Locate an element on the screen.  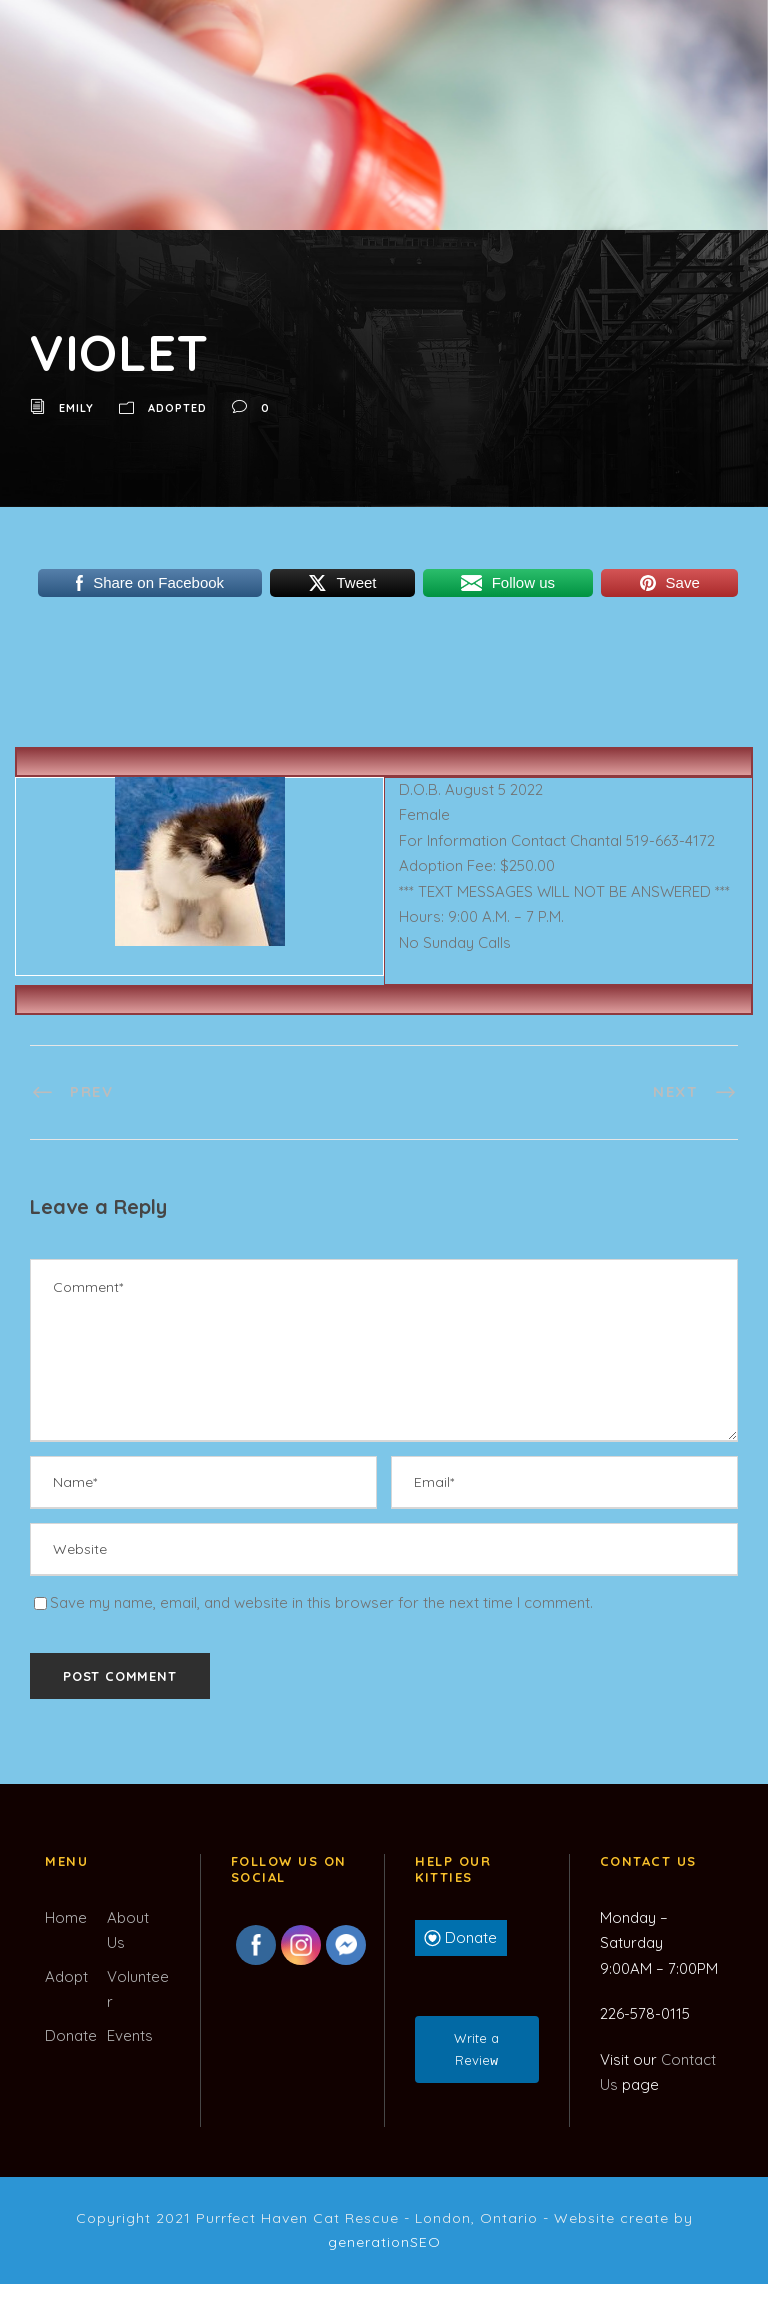
Adopt is located at coordinates (66, 1976).